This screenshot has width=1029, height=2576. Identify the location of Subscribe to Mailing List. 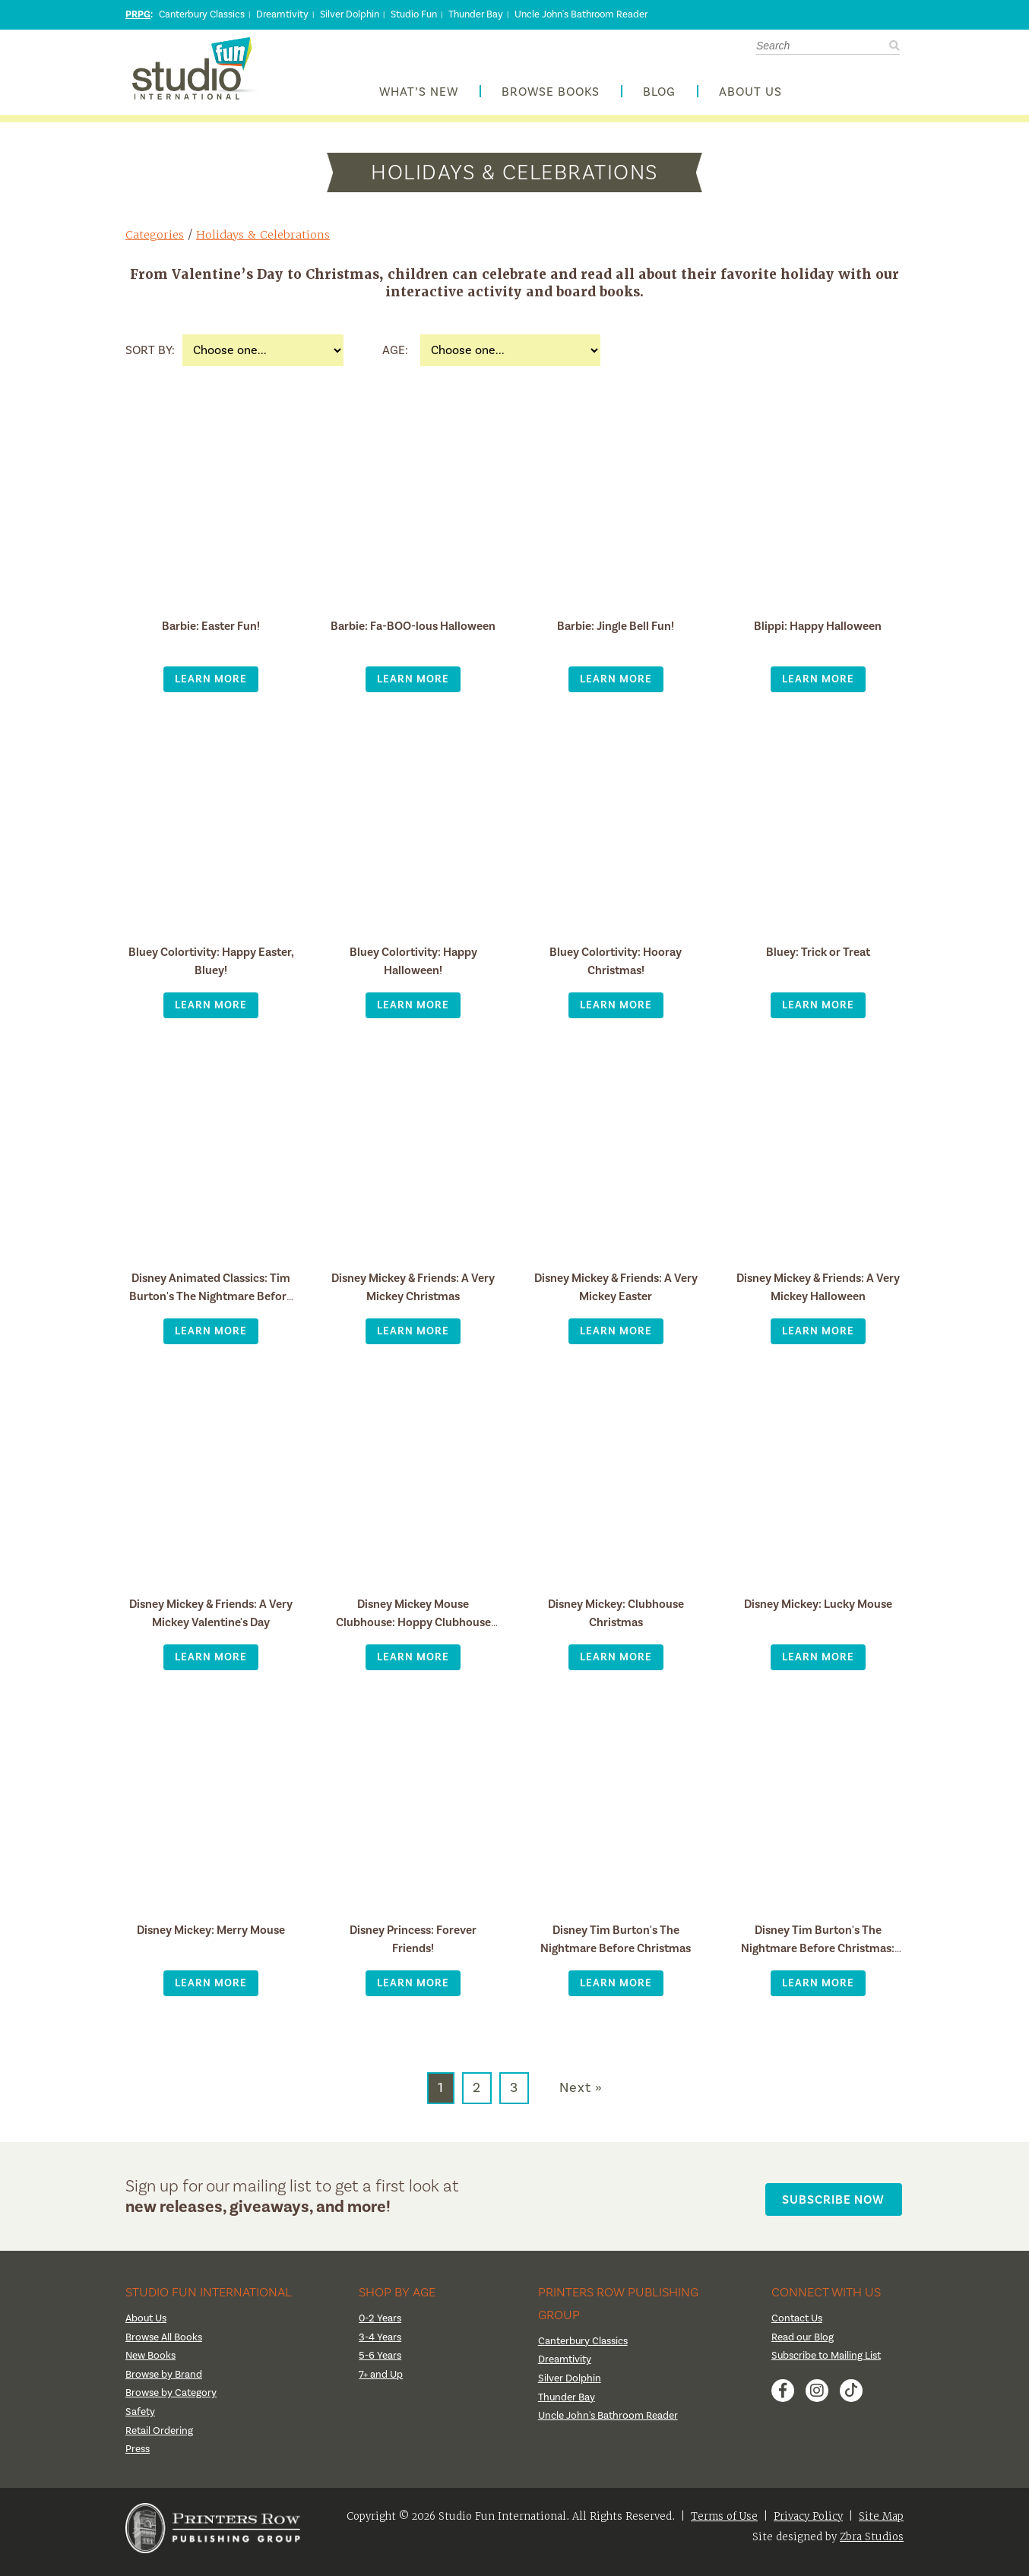
(828, 2363).